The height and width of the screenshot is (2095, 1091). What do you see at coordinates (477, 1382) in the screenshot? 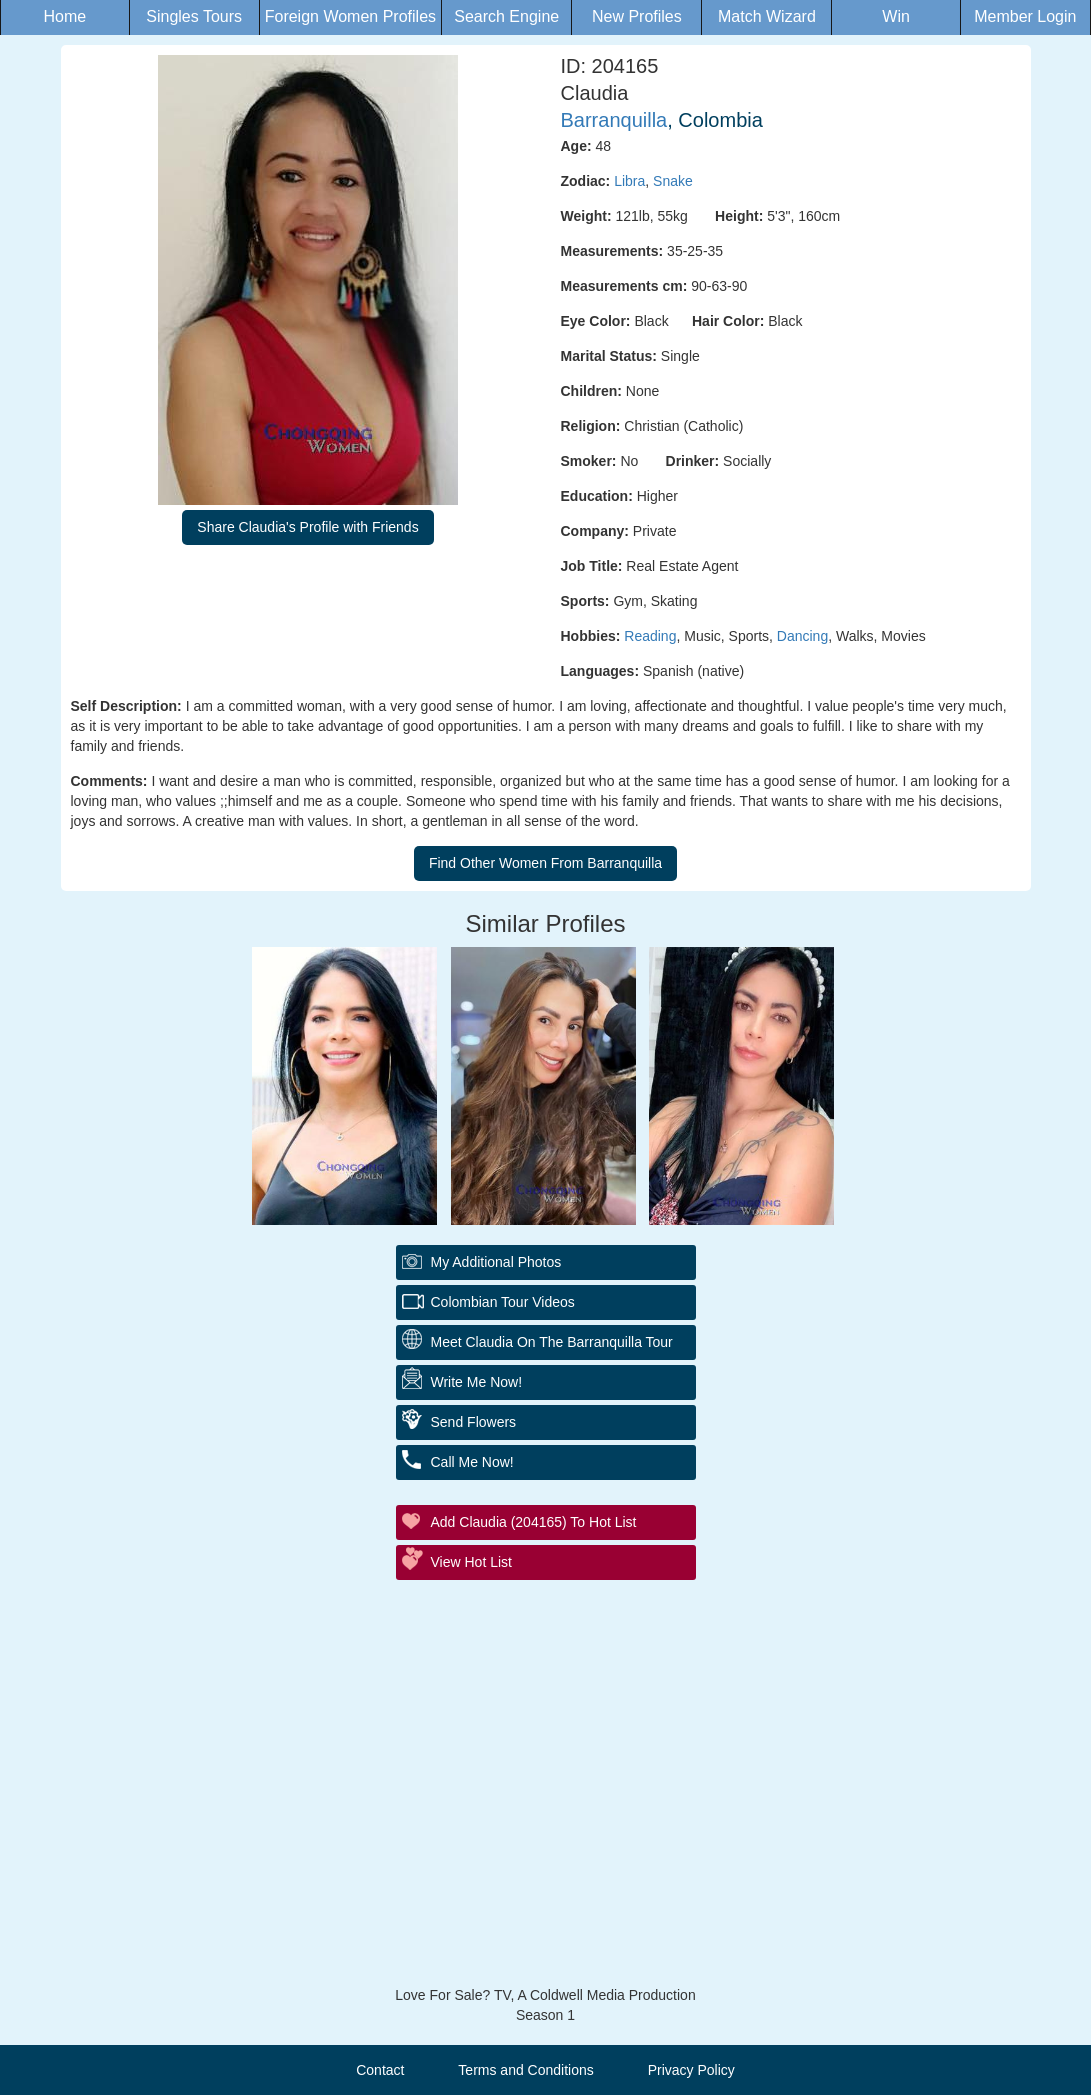
I see `Write Me Now!` at bounding box center [477, 1382].